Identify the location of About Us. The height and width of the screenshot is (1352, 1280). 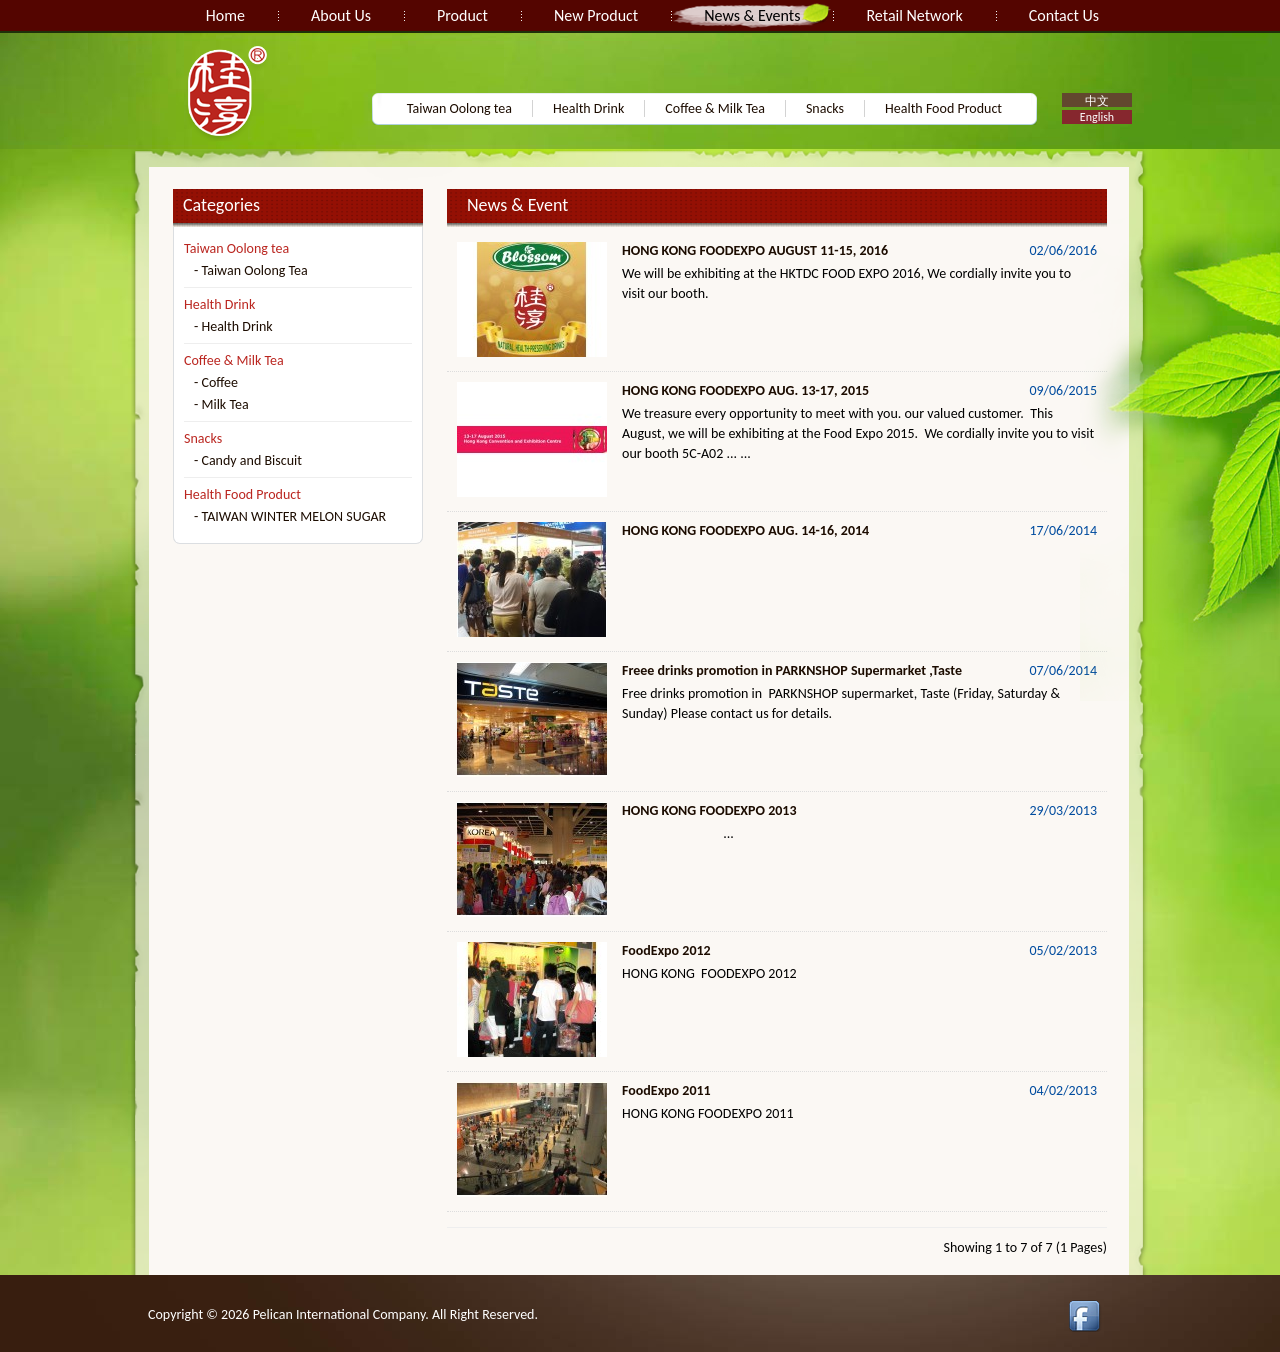
(341, 15).